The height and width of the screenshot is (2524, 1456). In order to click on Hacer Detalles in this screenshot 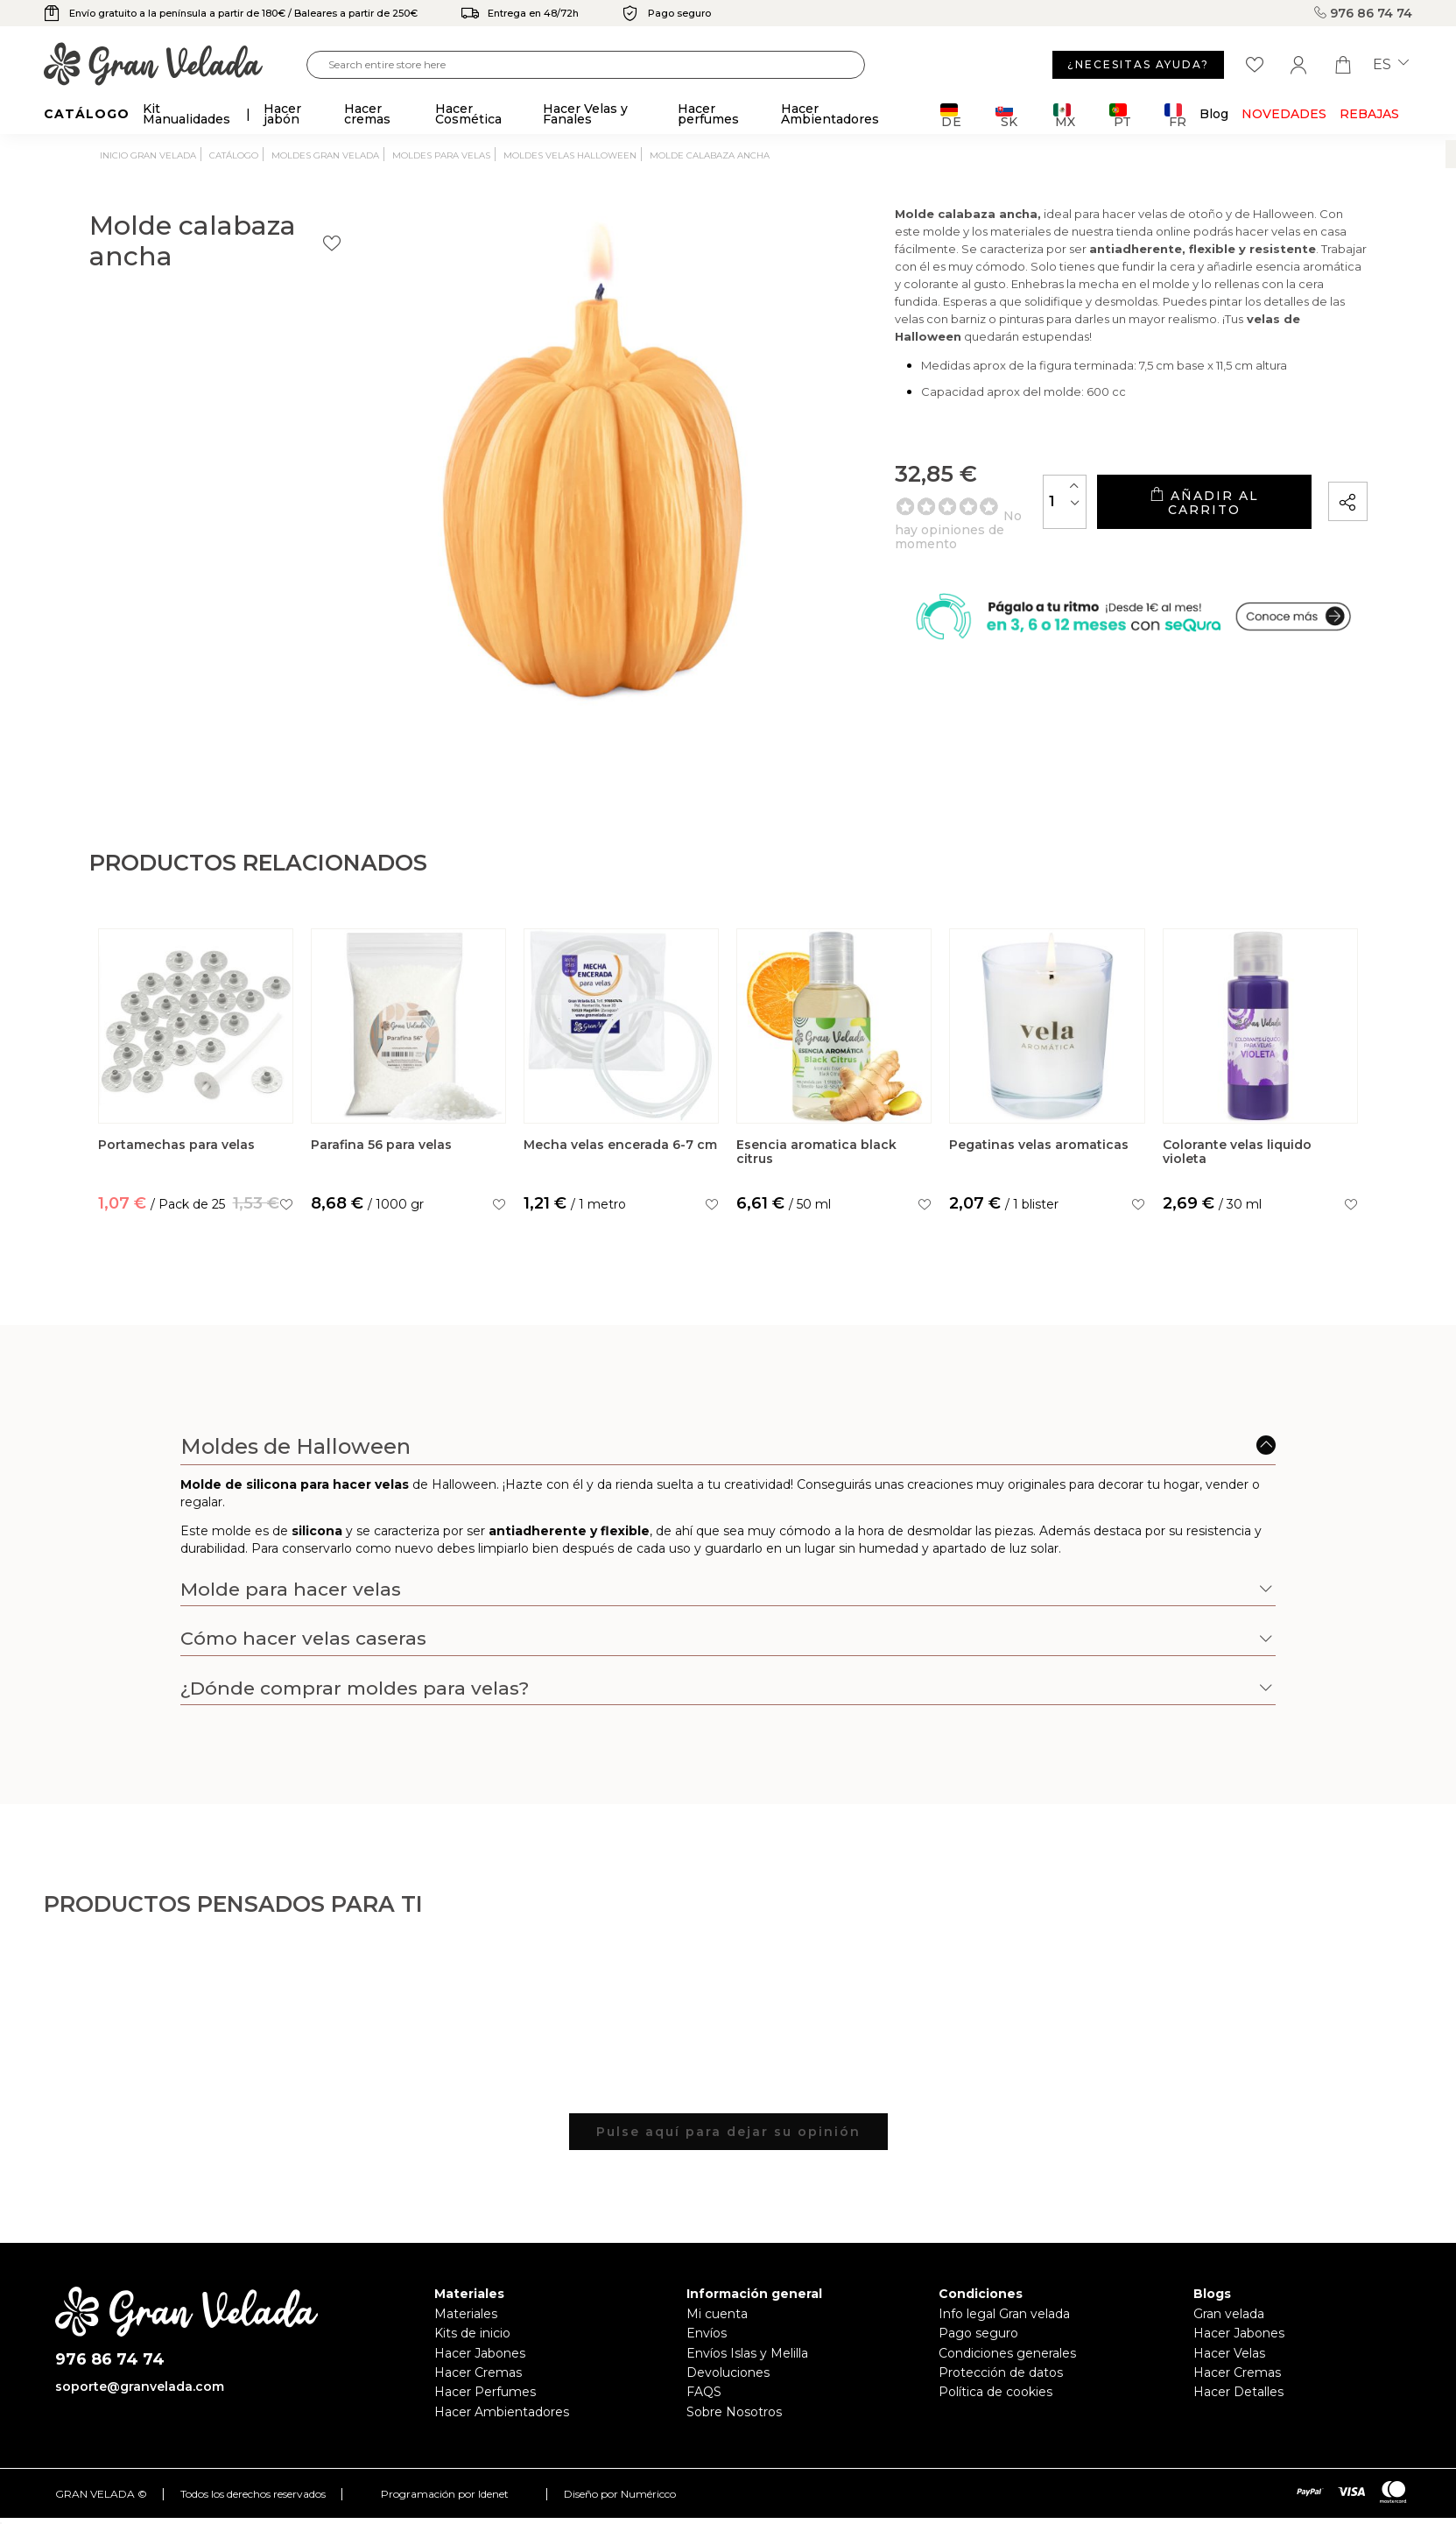, I will do `click(1238, 2392)`.